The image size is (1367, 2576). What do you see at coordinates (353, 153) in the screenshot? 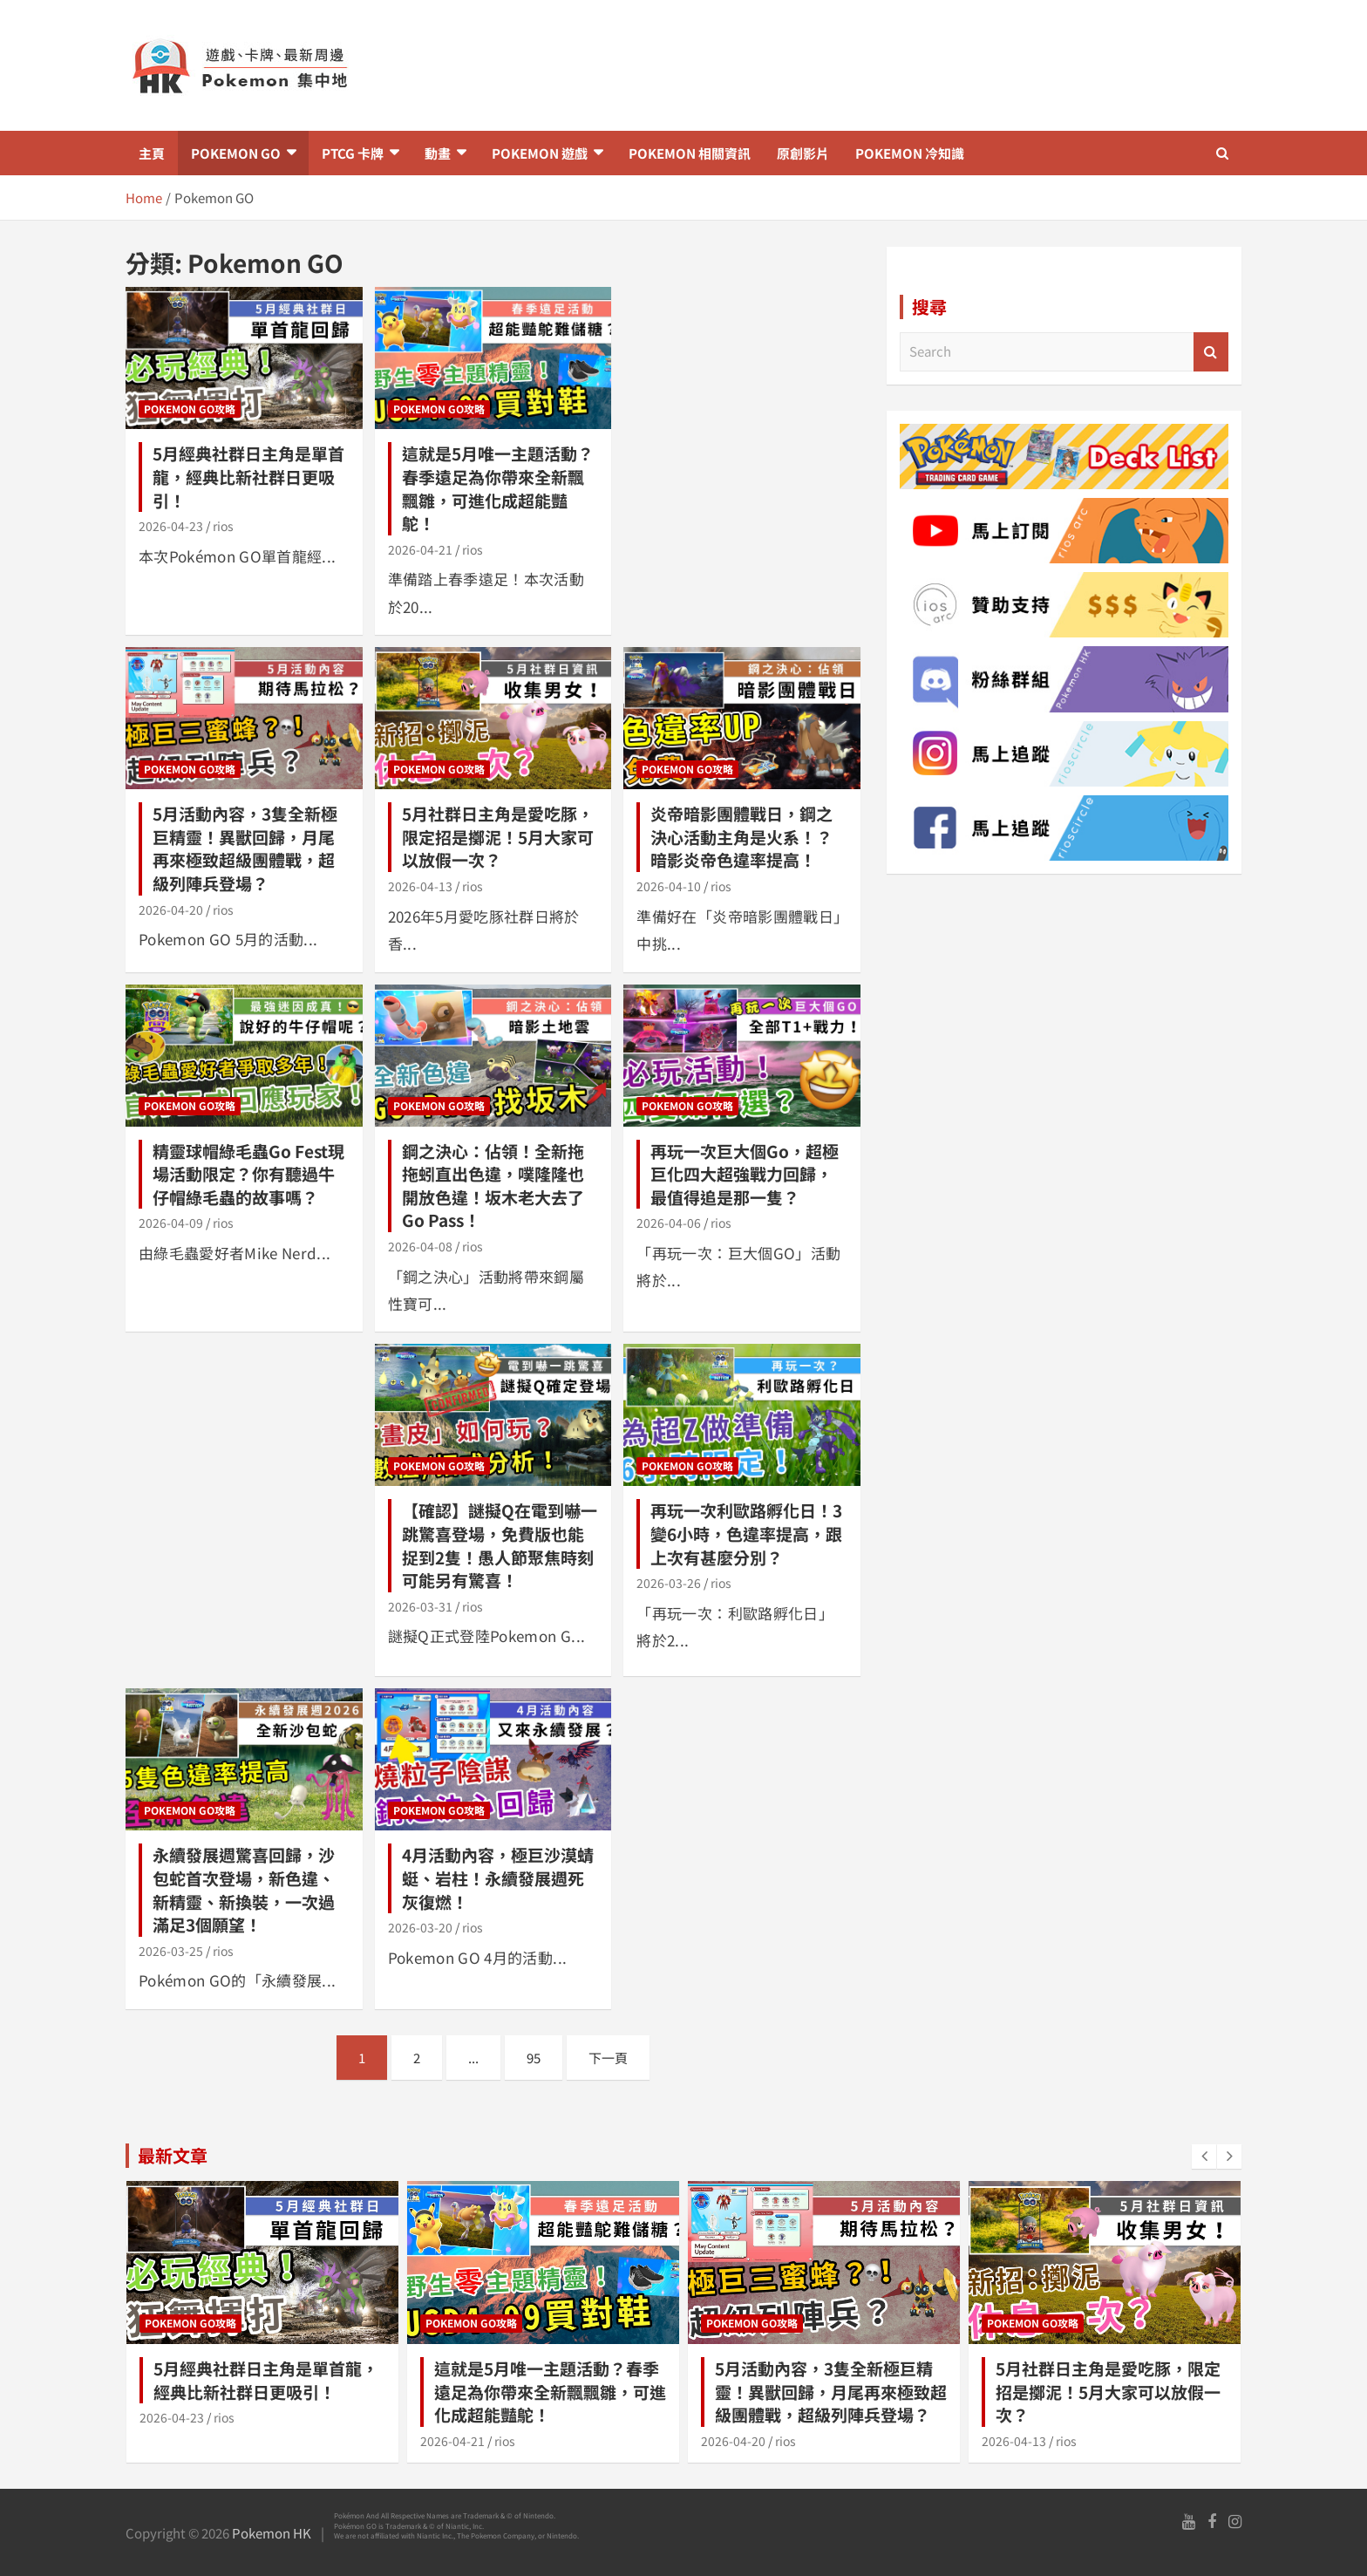
I see `PTCG 卡牌` at bounding box center [353, 153].